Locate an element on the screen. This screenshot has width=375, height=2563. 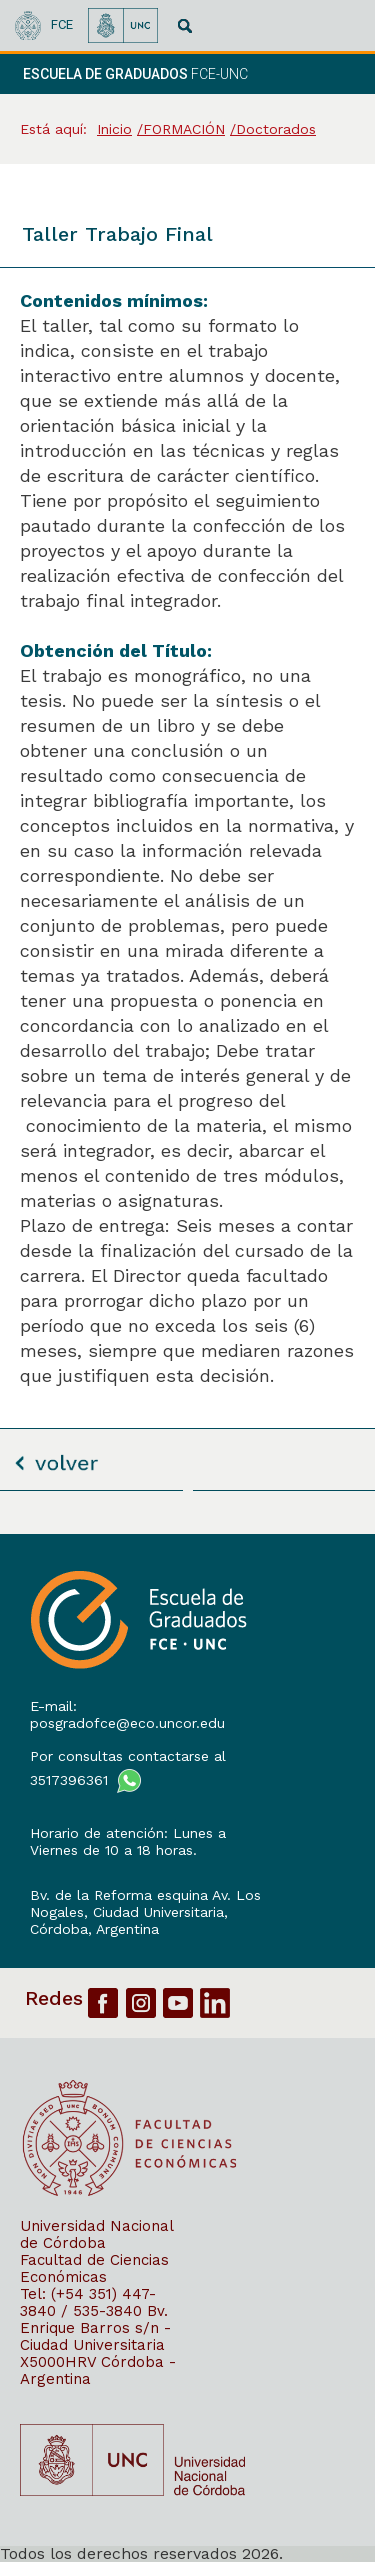
Facultad de Ciencias Económicas is located at coordinates (94, 2268).